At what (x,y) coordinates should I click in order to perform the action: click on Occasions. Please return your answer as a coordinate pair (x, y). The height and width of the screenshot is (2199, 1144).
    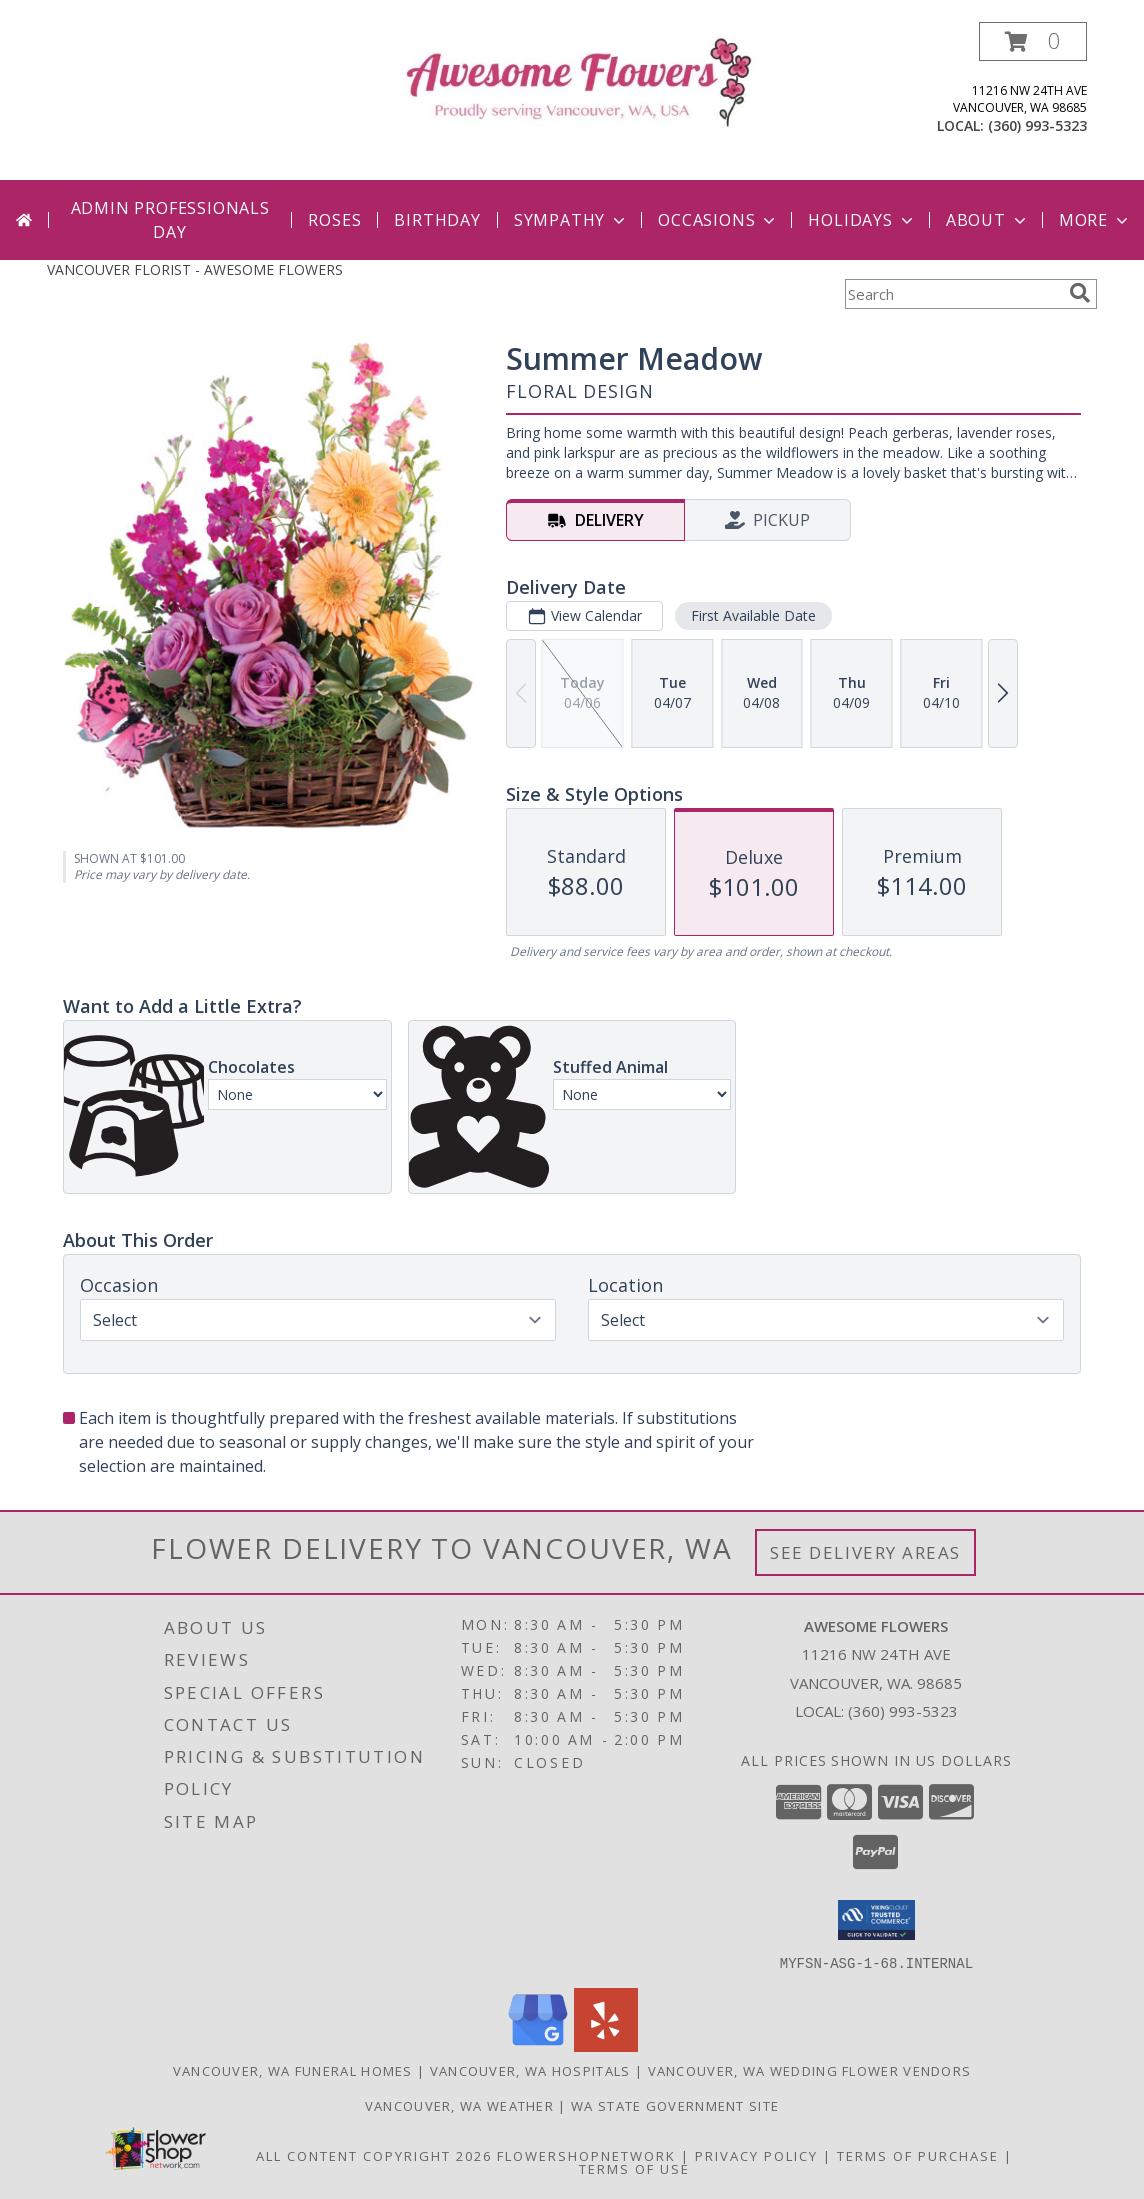
    Looking at the image, I should click on (718, 220).